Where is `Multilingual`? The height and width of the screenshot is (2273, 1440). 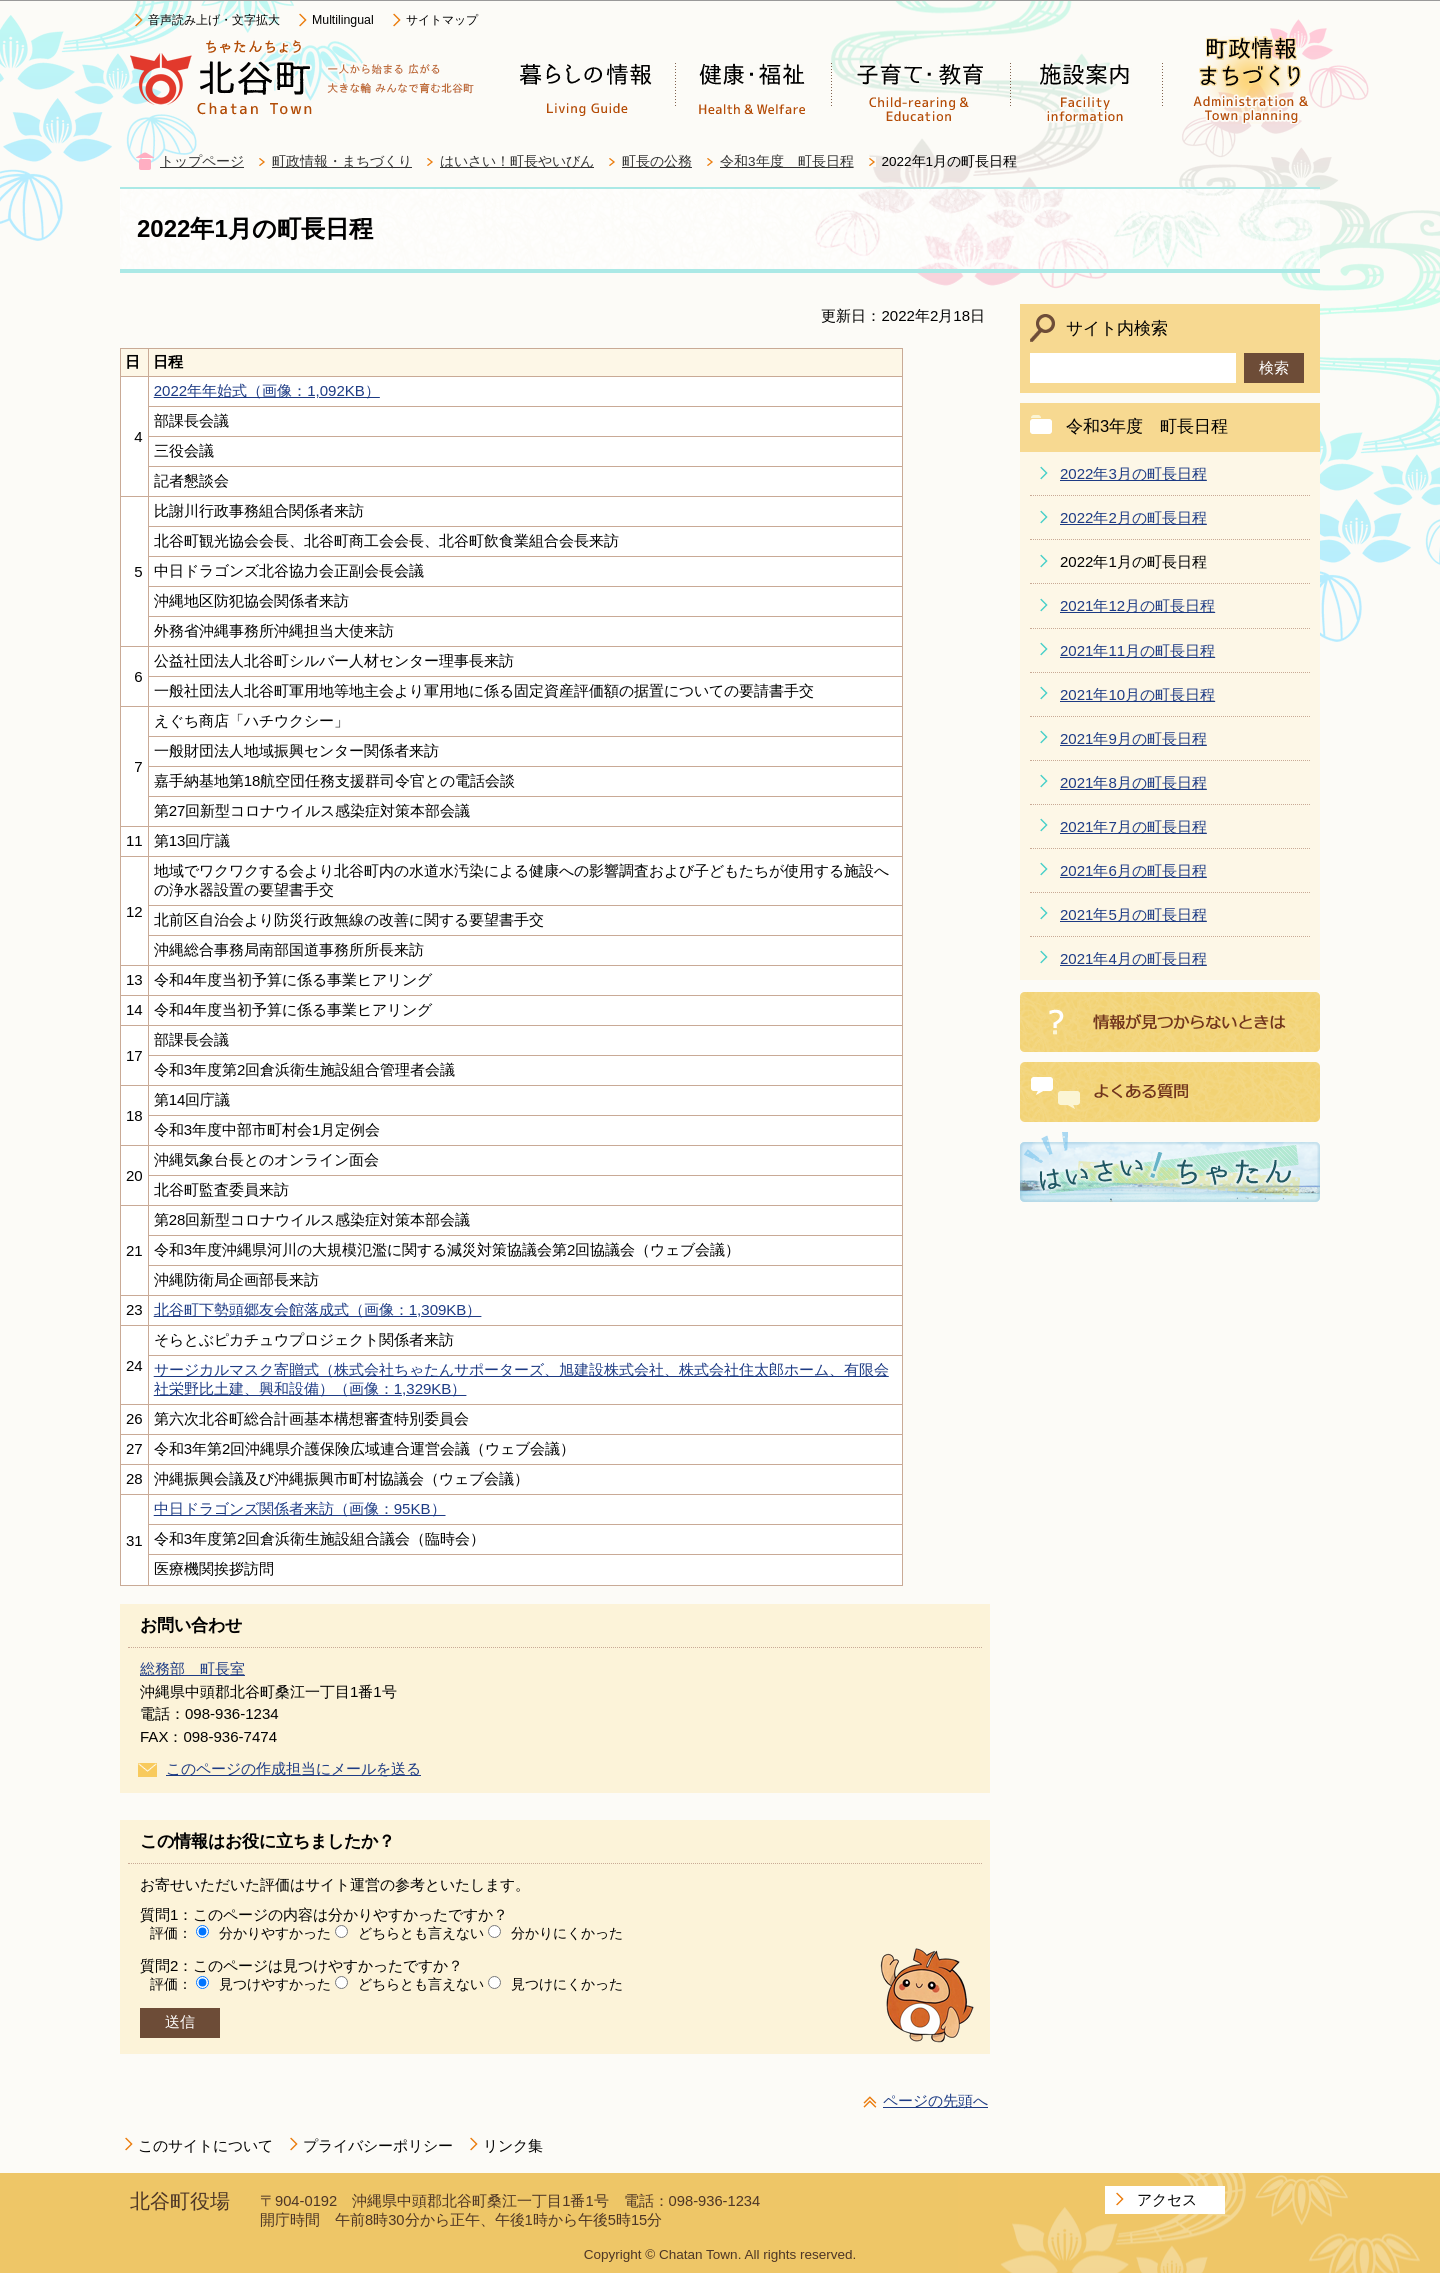
Multilingual is located at coordinates (343, 20).